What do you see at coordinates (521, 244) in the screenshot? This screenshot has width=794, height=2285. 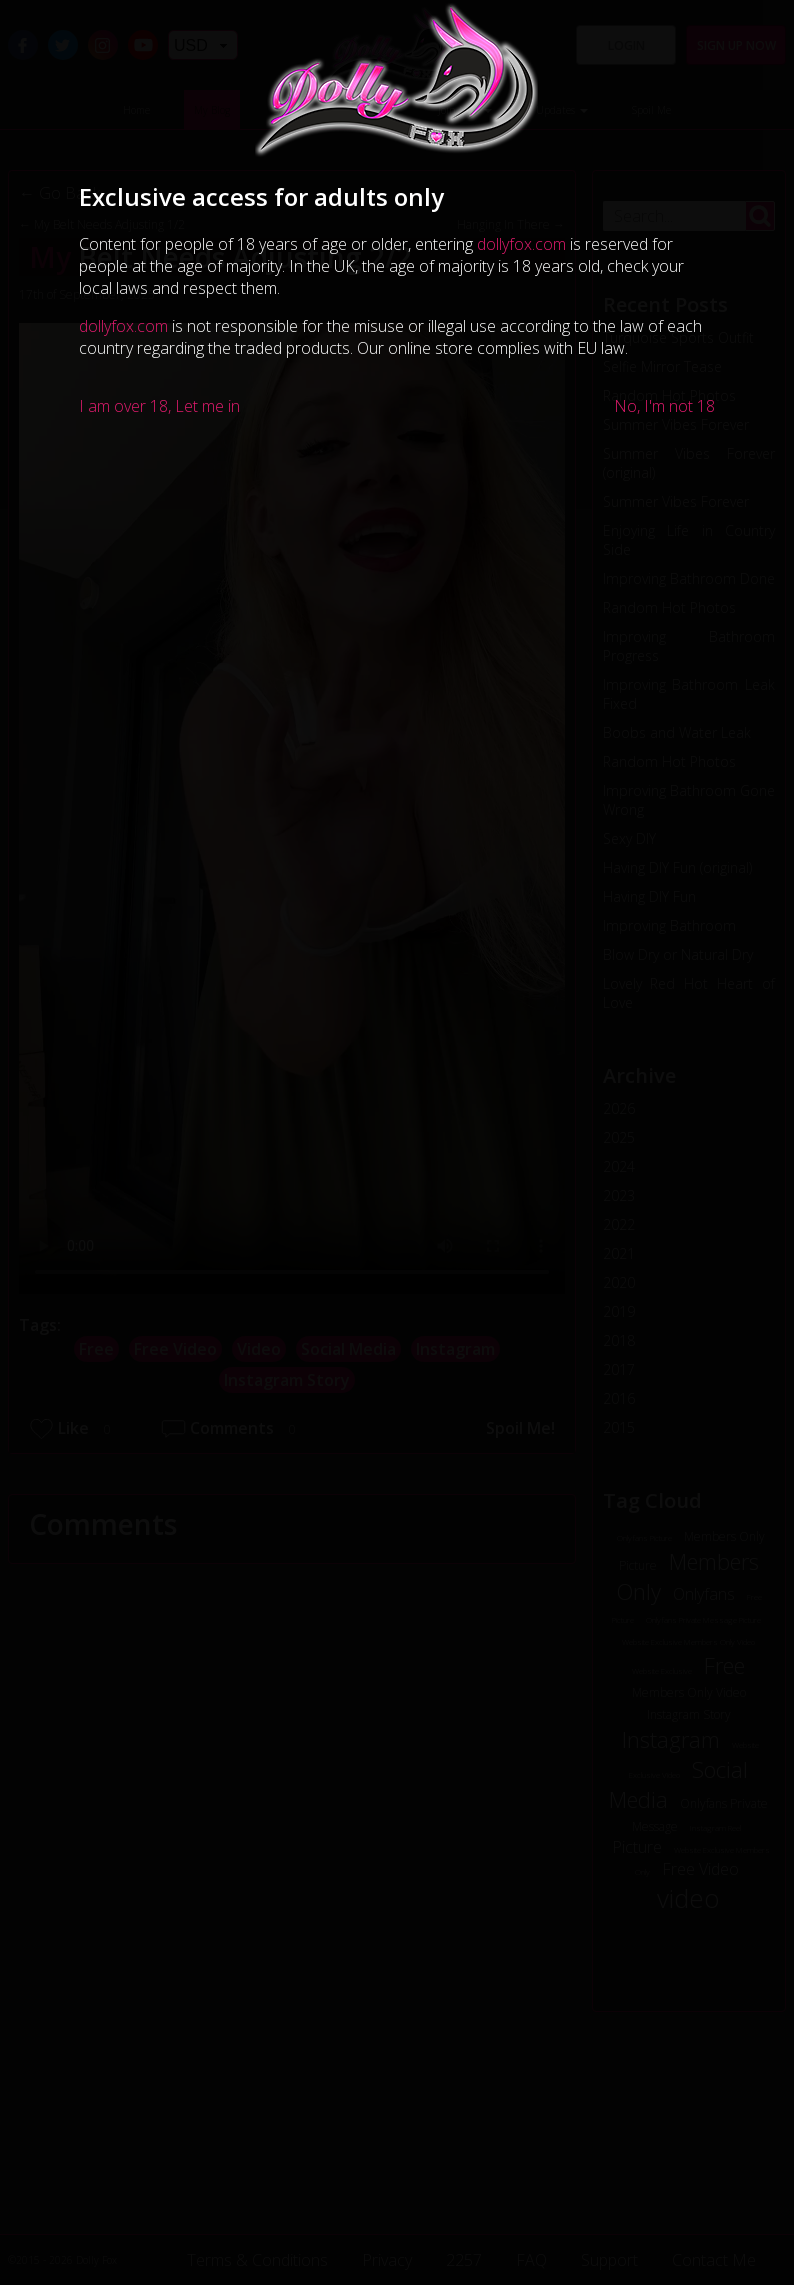 I see `dollyfox.com` at bounding box center [521, 244].